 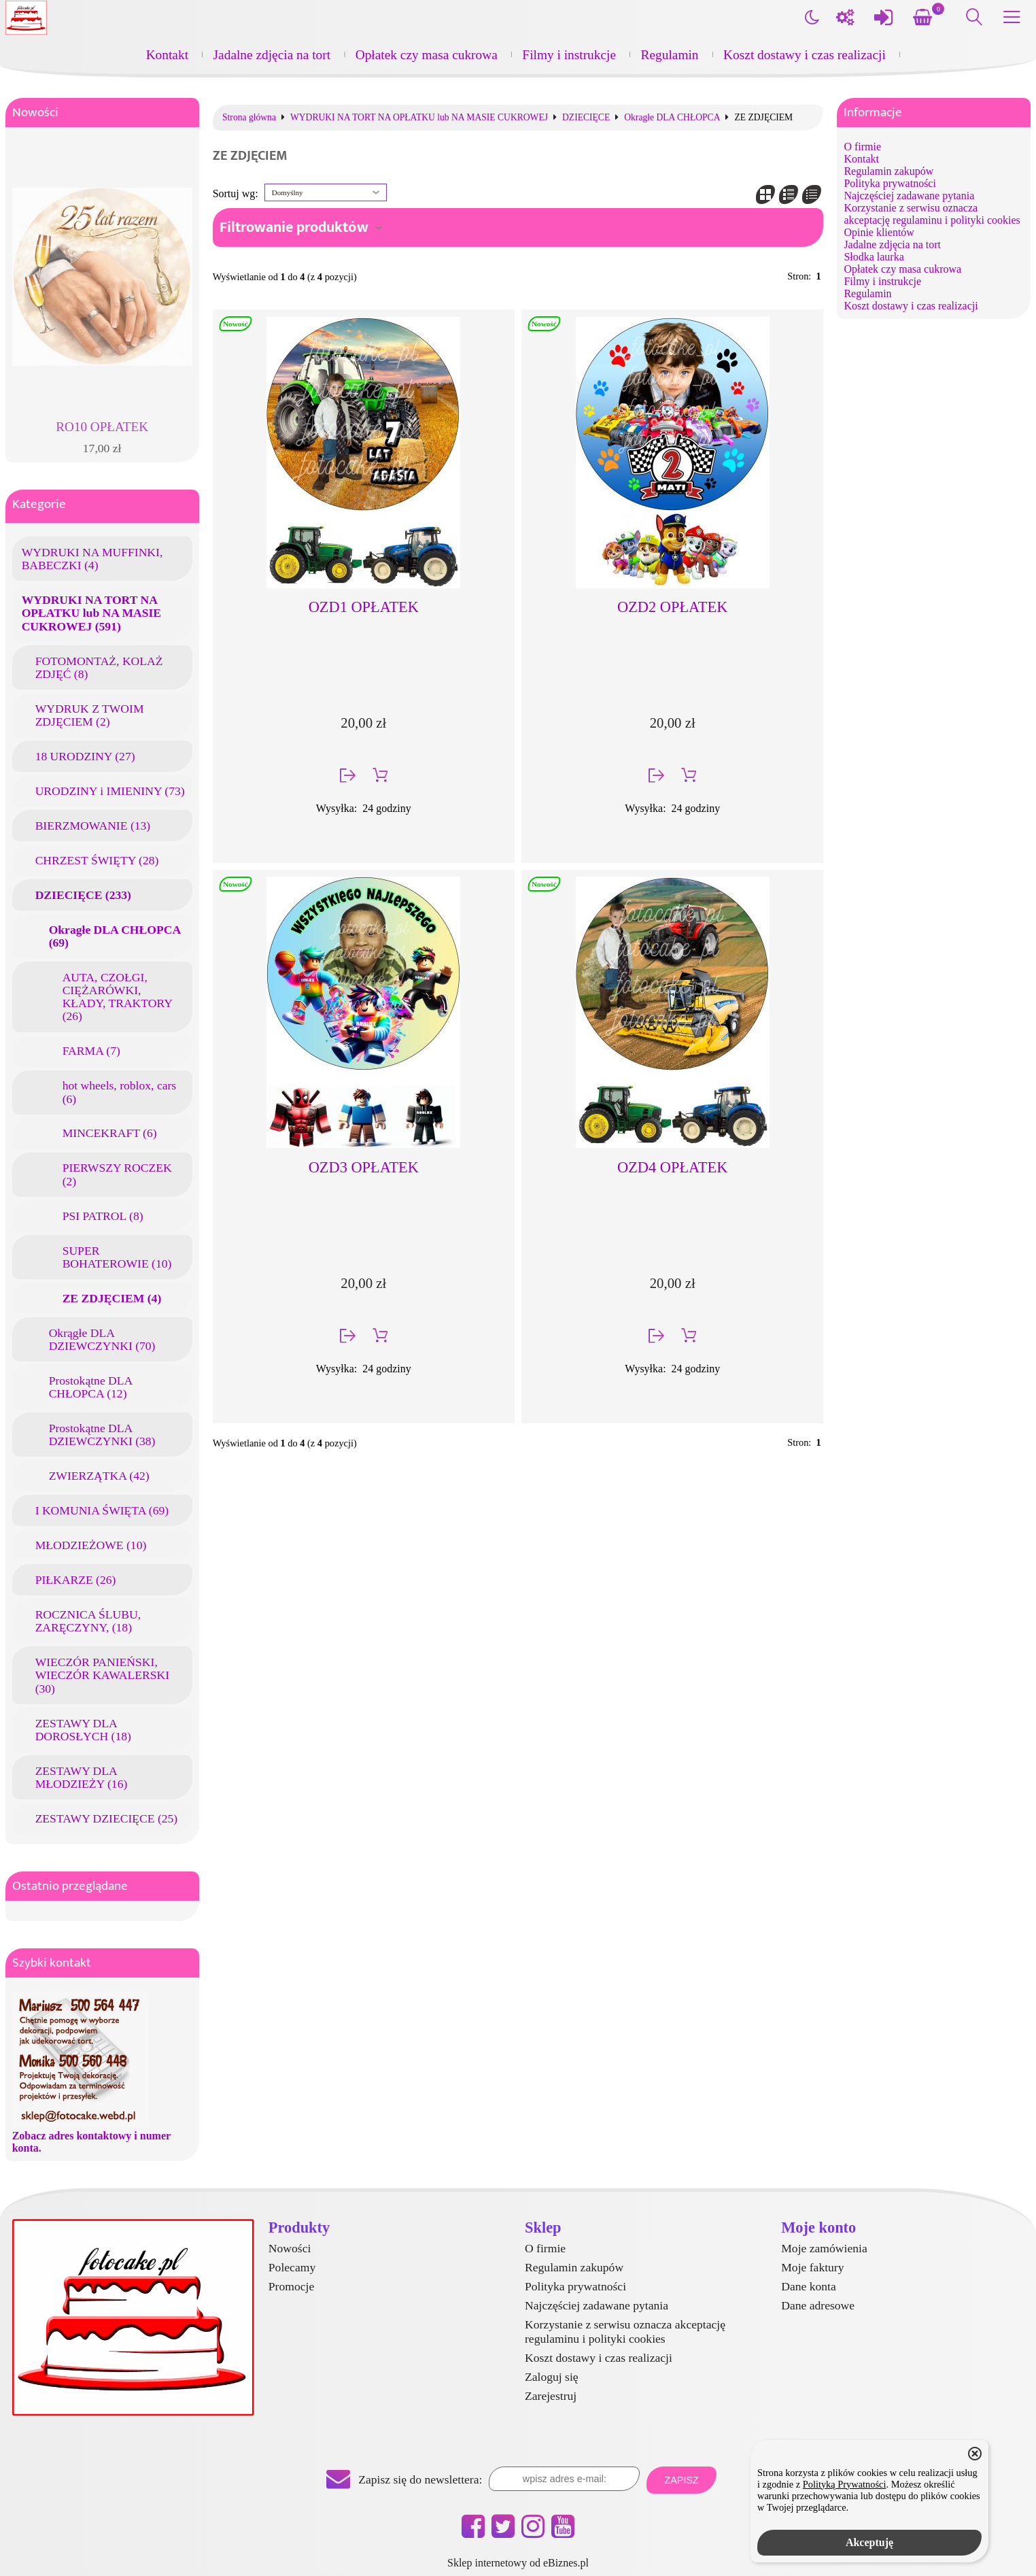 I want to click on OZD4 OPŁATEK, so click(x=672, y=1167).